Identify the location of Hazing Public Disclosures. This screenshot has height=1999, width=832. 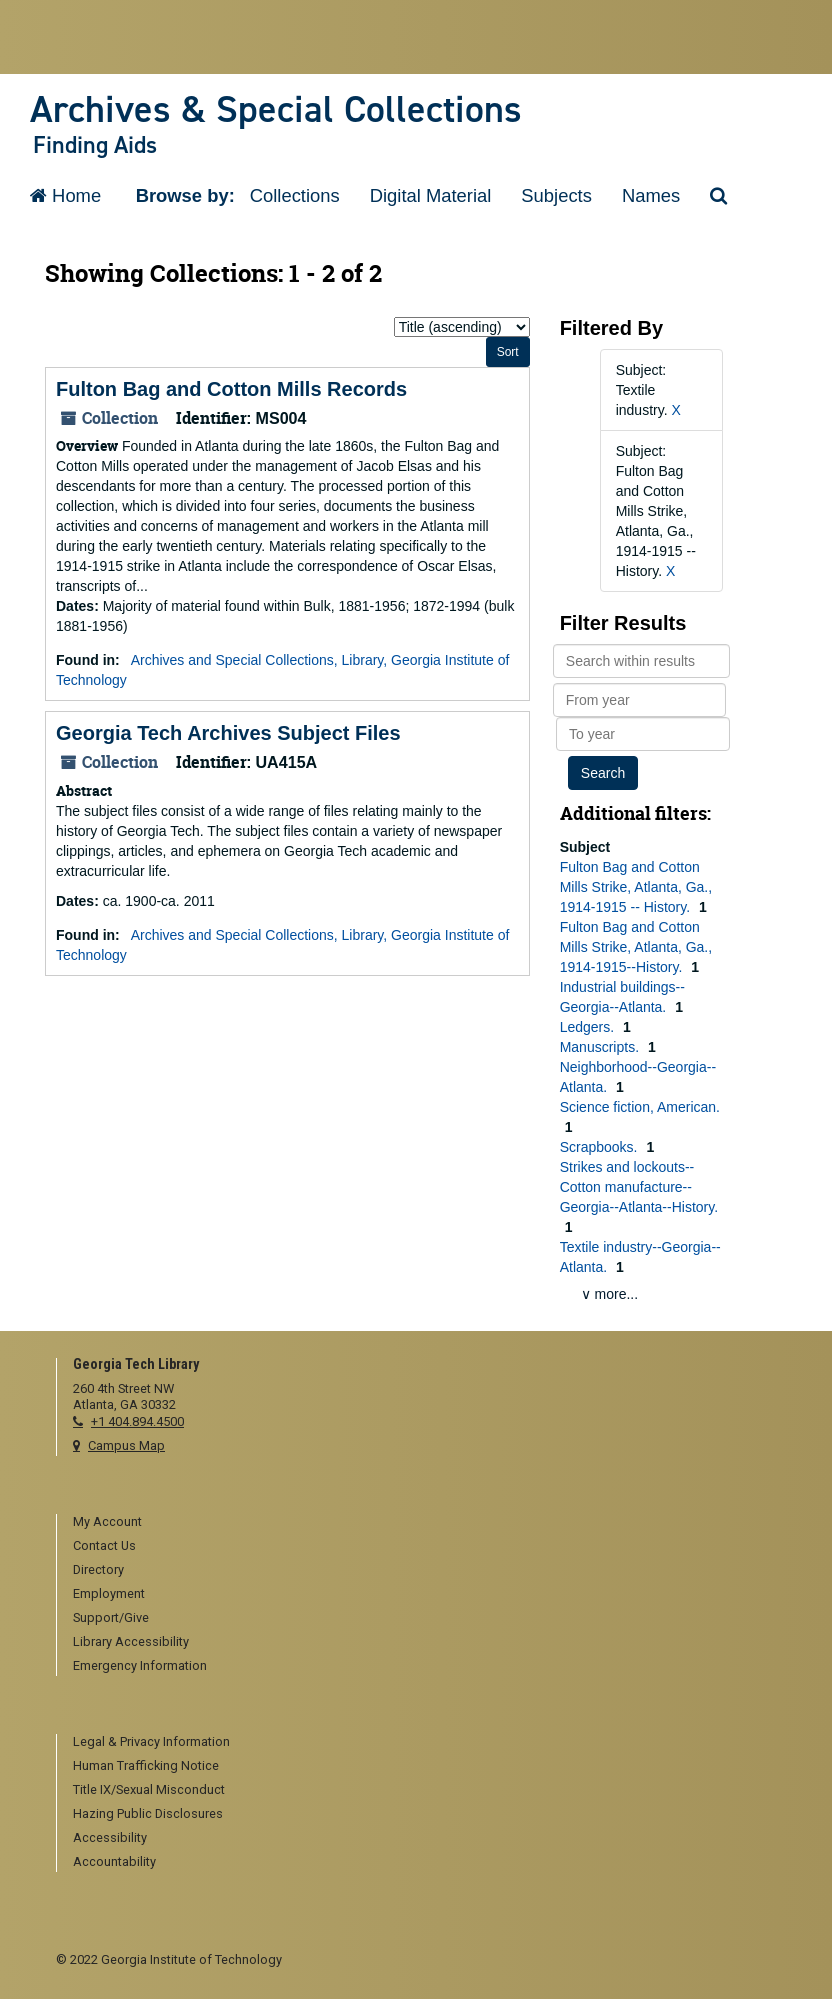
(148, 1813).